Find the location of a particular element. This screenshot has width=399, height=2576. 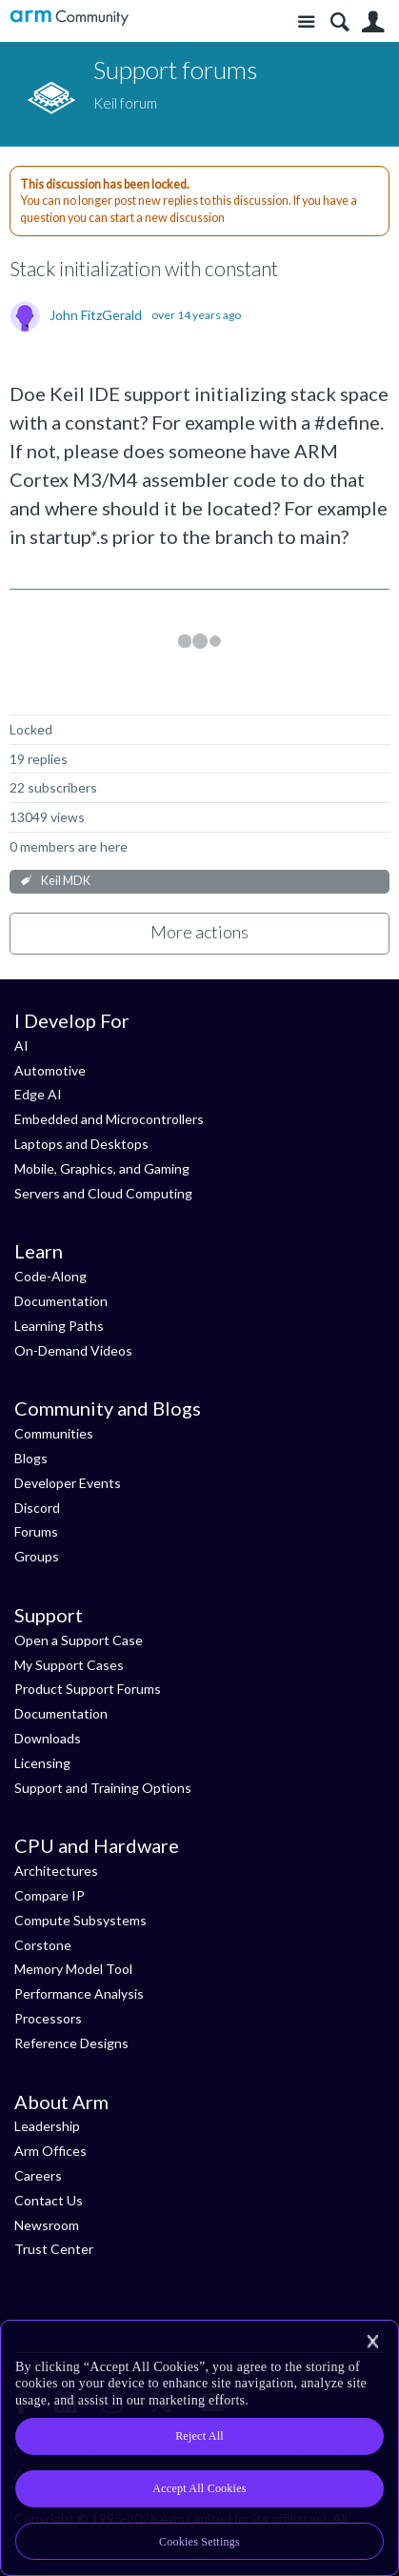

Downloads is located at coordinates (47, 1738).